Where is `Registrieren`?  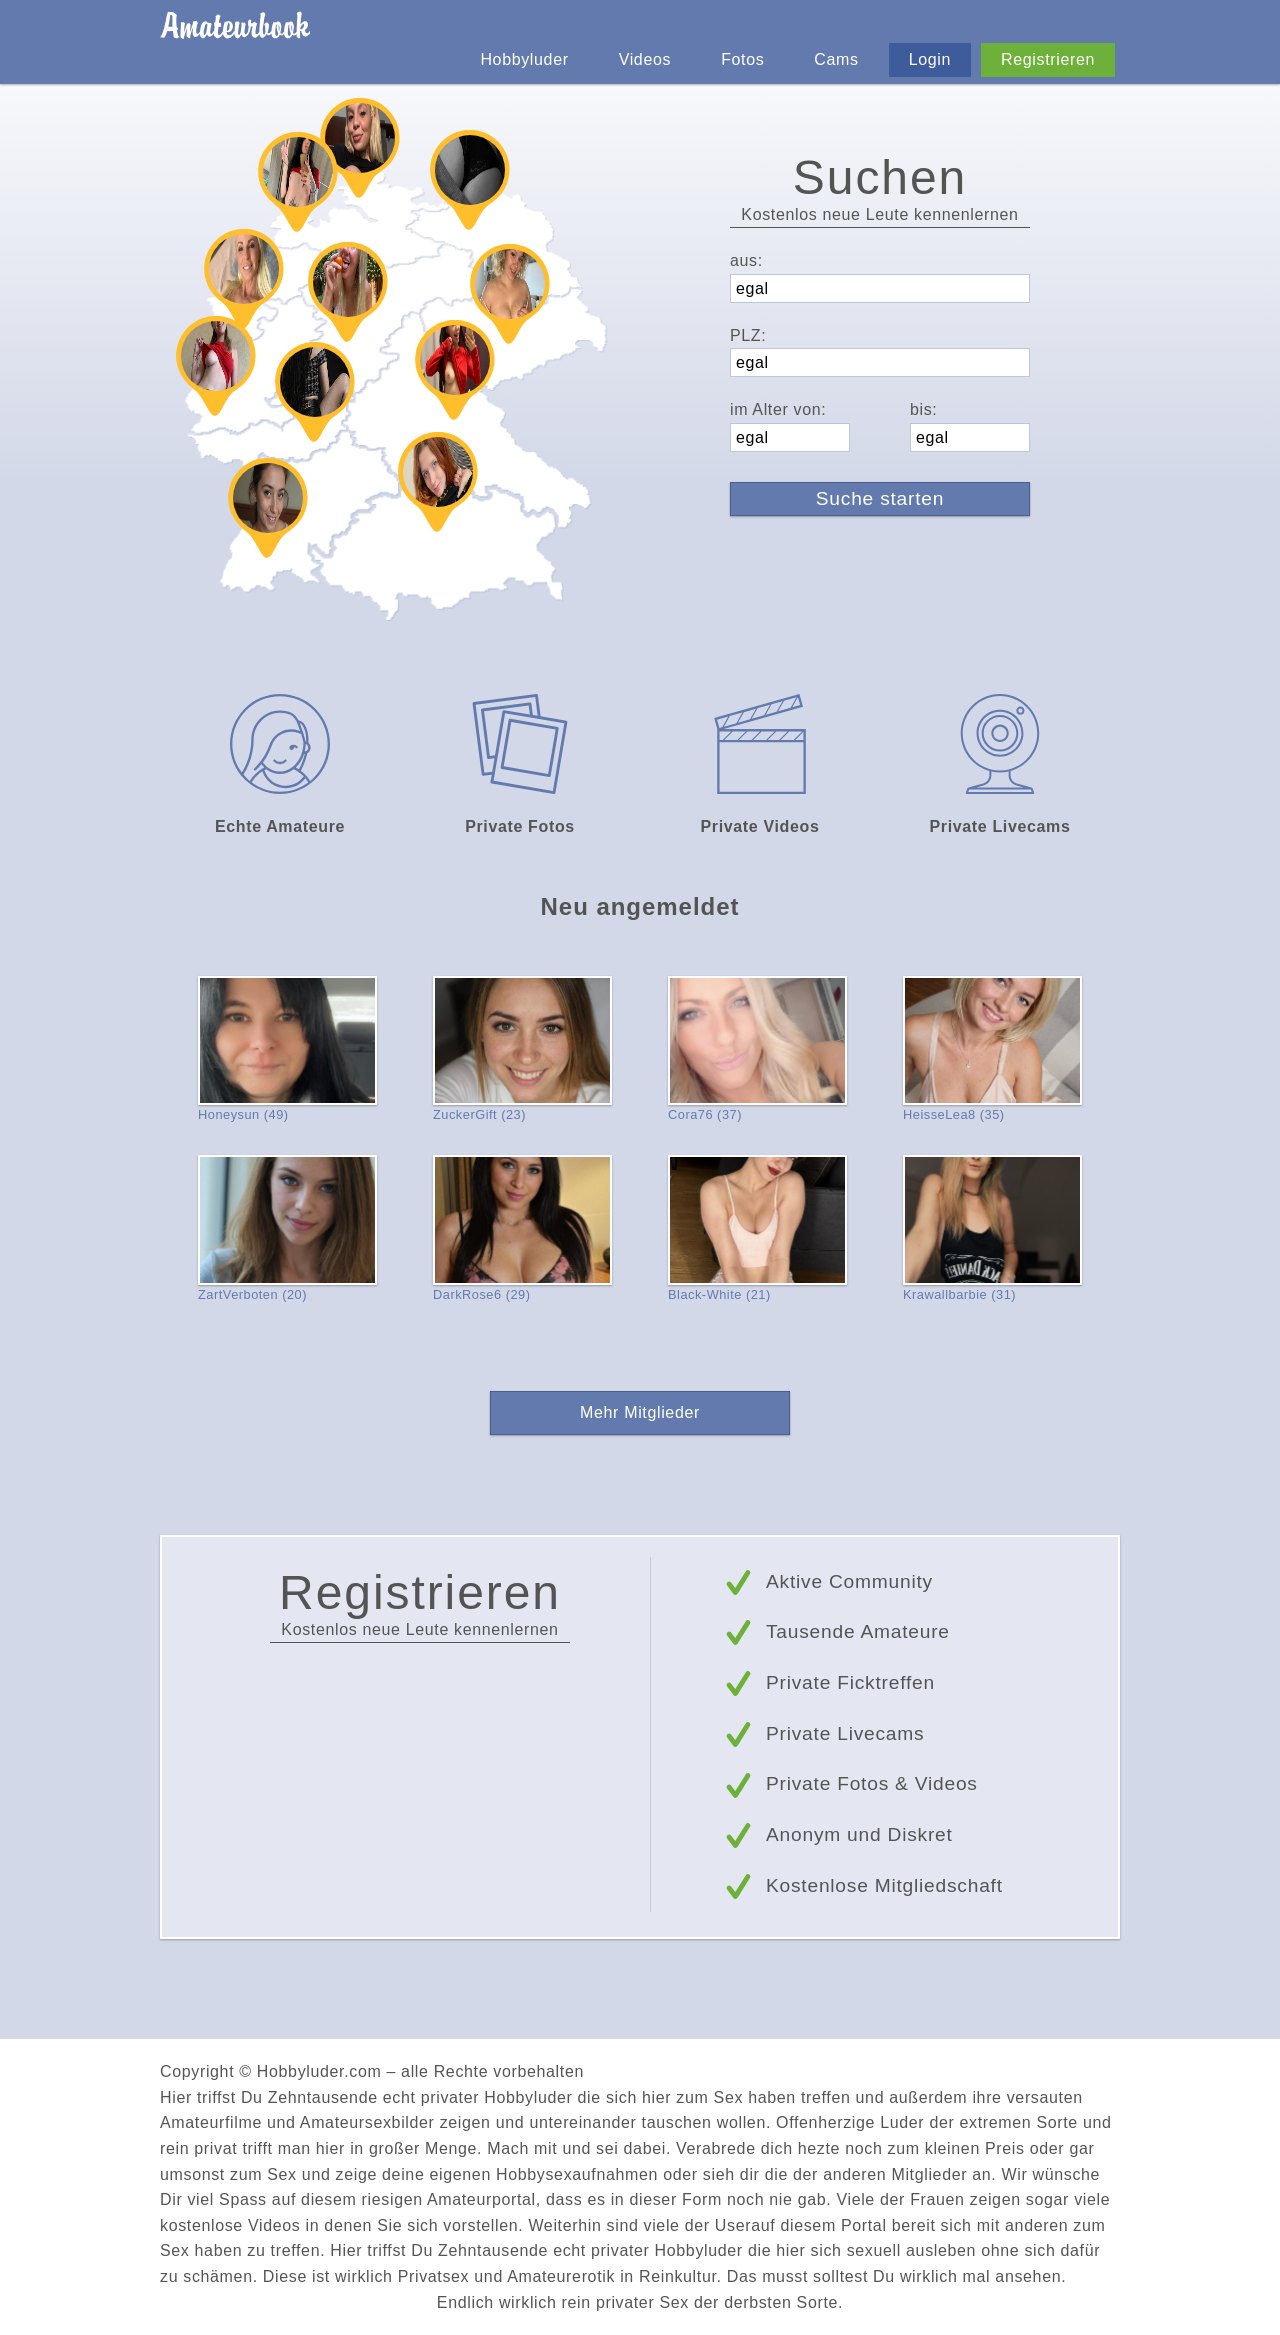
Registrieren is located at coordinates (1048, 59).